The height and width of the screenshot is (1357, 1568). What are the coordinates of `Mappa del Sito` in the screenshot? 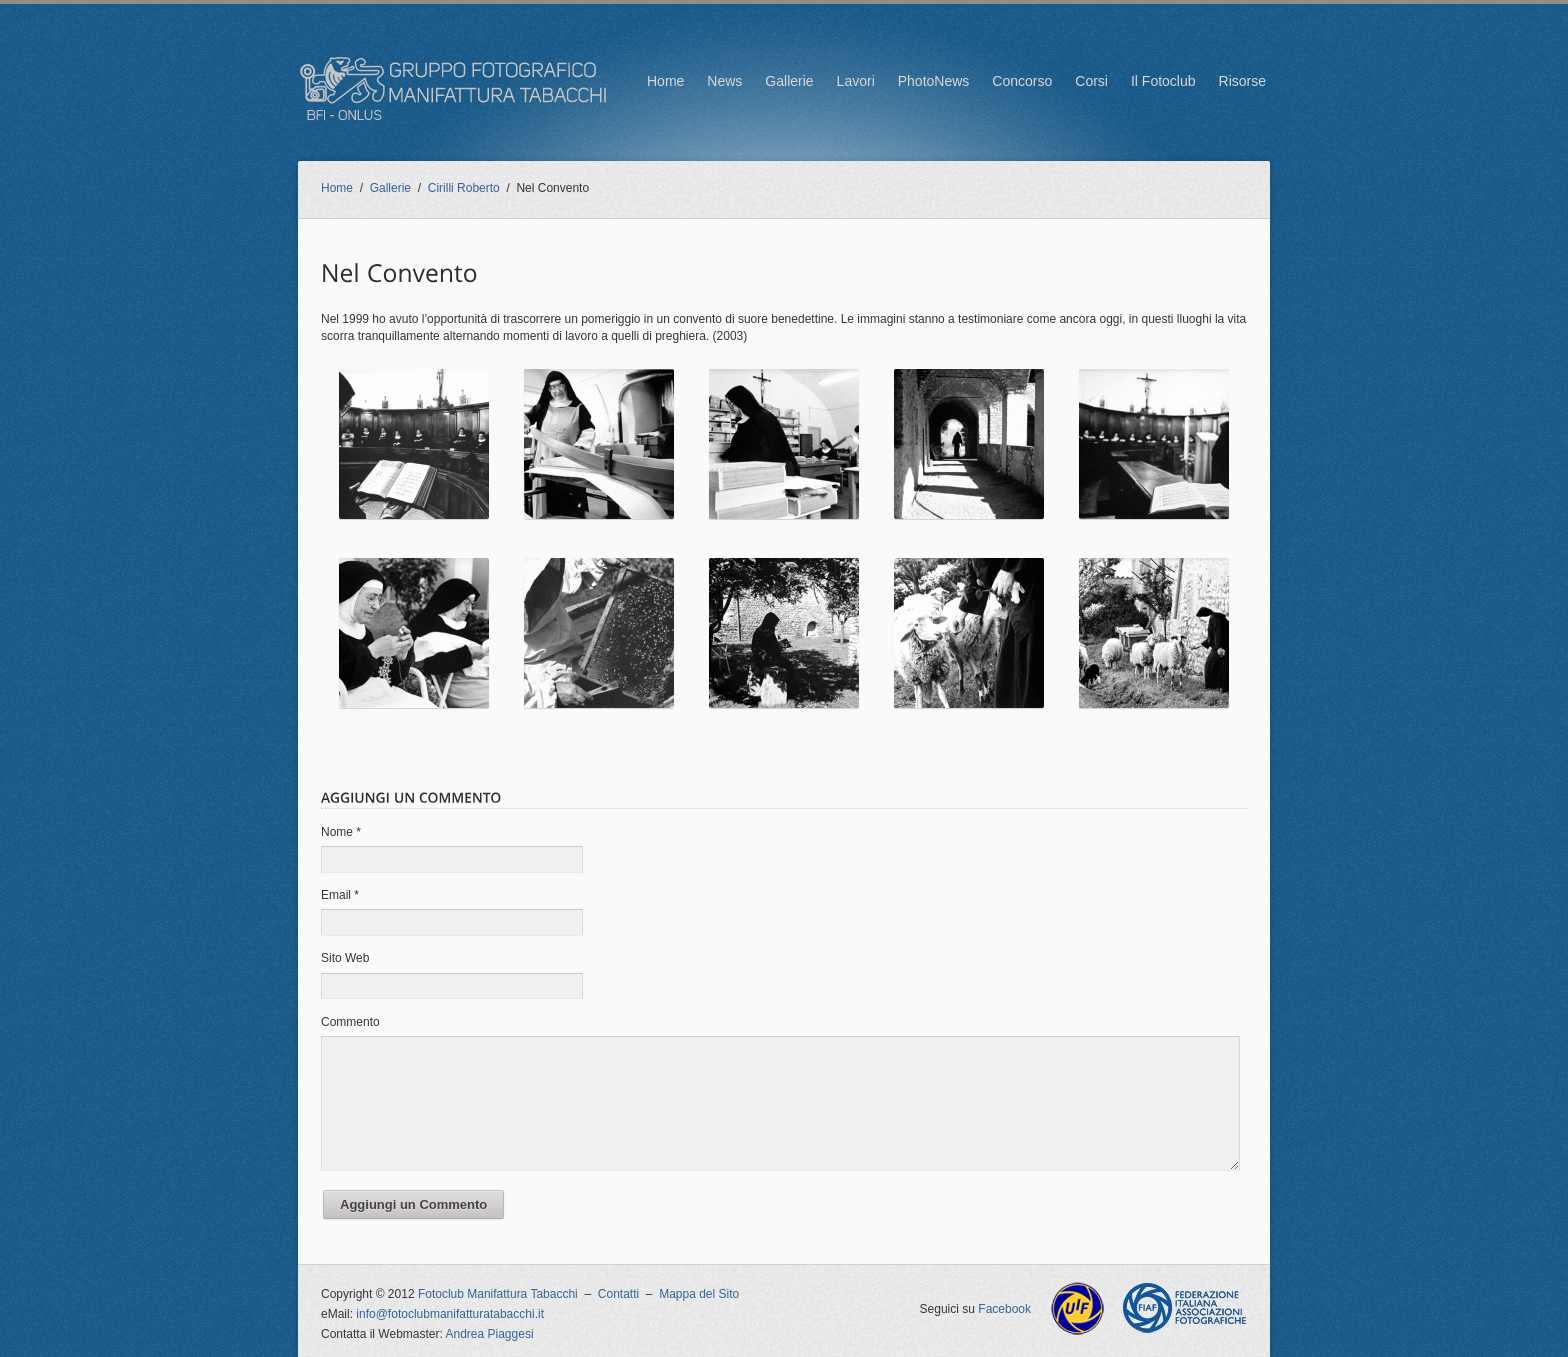 It's located at (699, 1294).